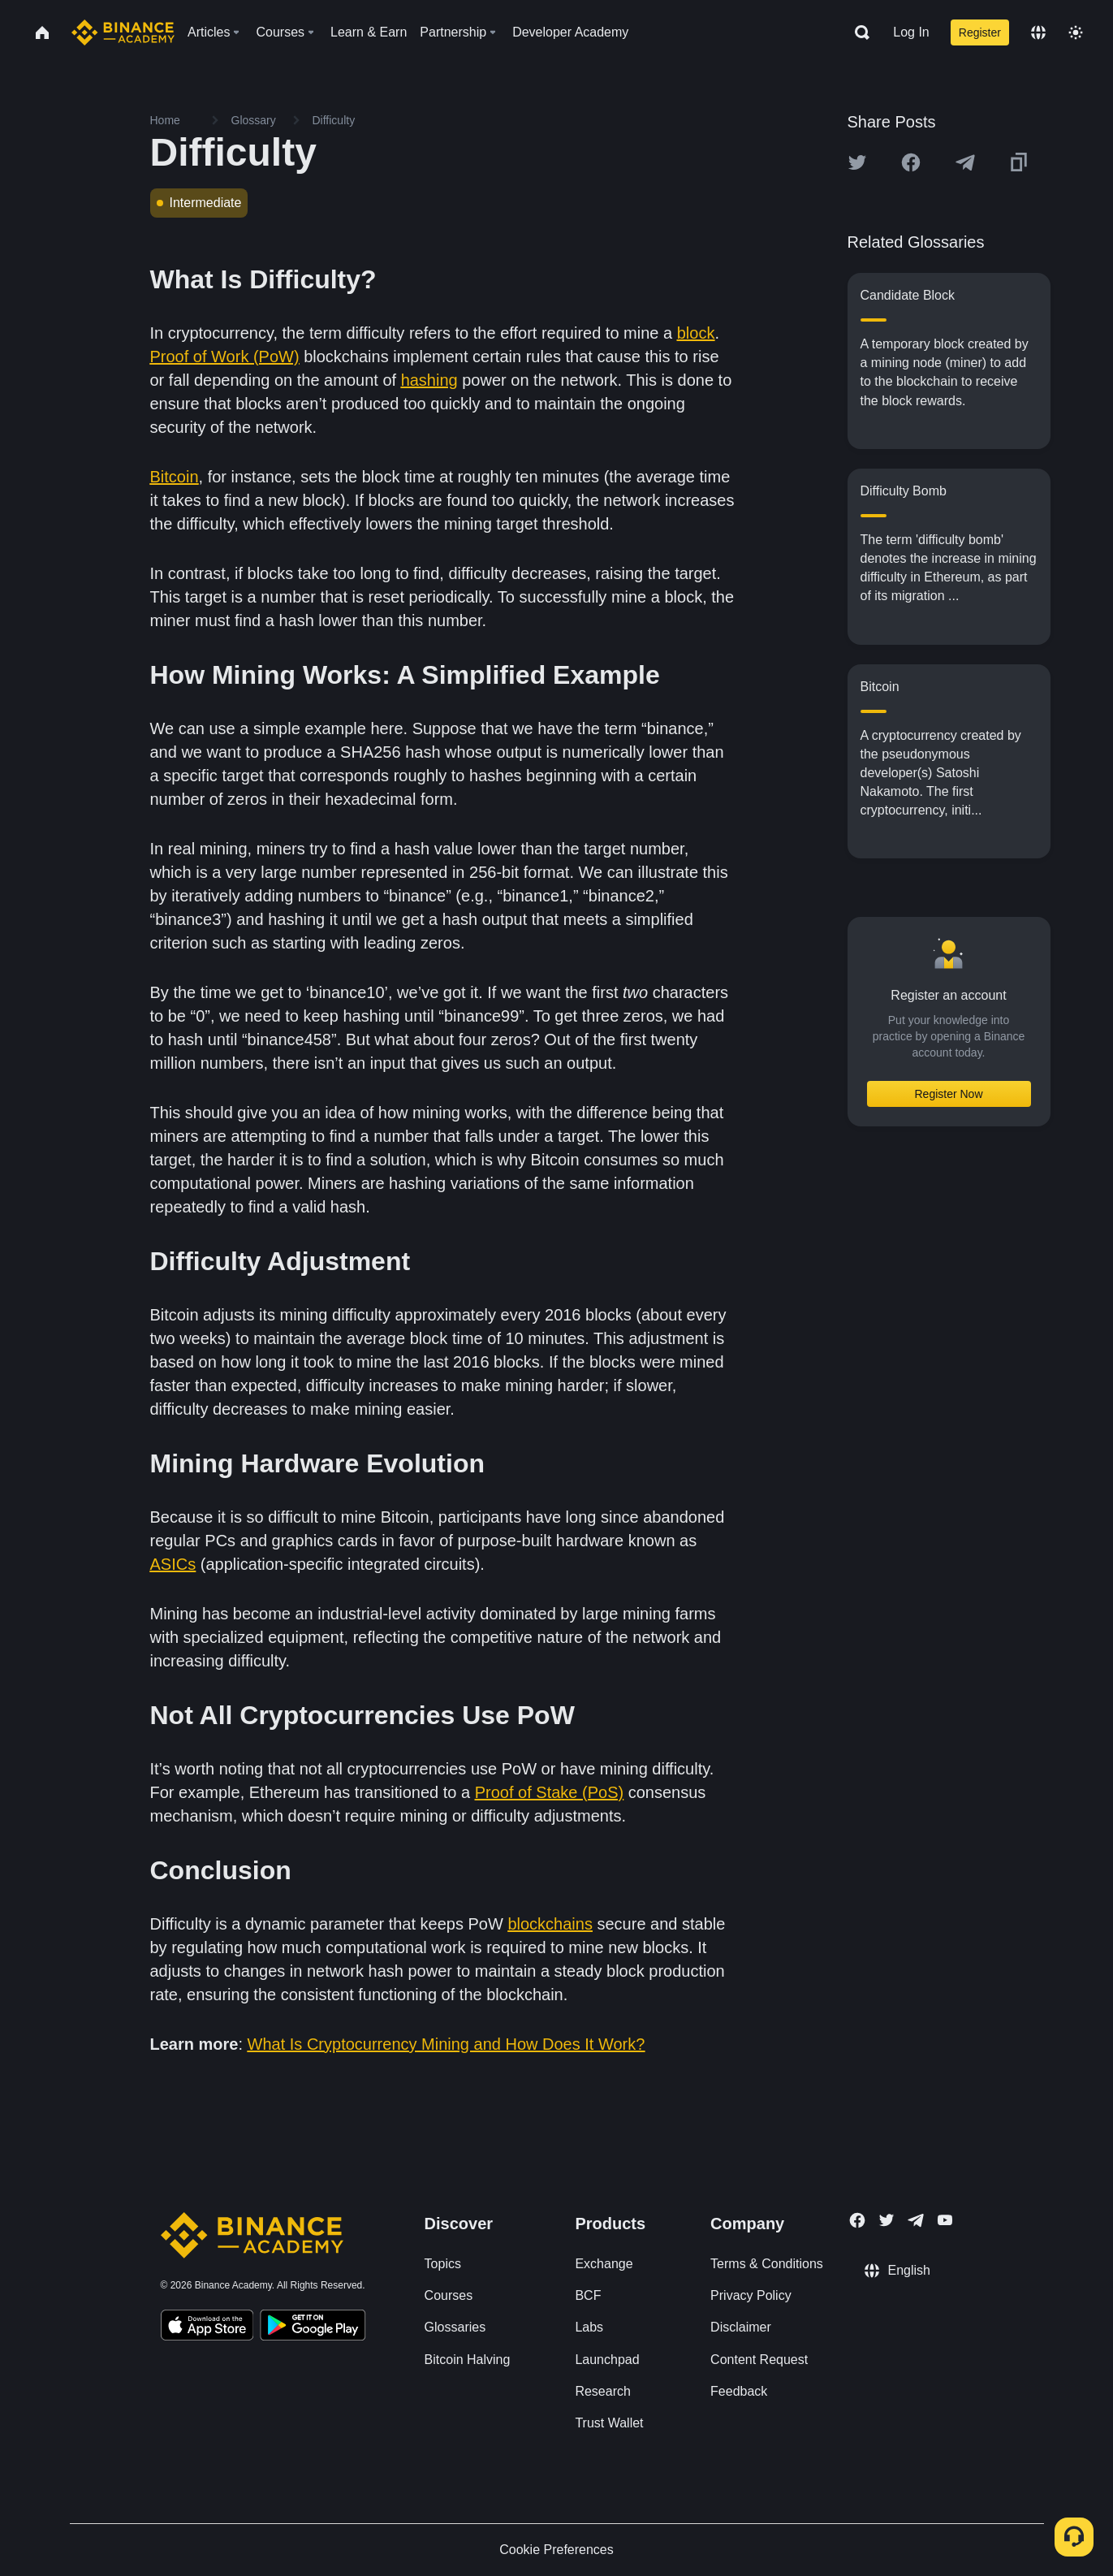  What do you see at coordinates (751, 2295) in the screenshot?
I see `Privacy Policy` at bounding box center [751, 2295].